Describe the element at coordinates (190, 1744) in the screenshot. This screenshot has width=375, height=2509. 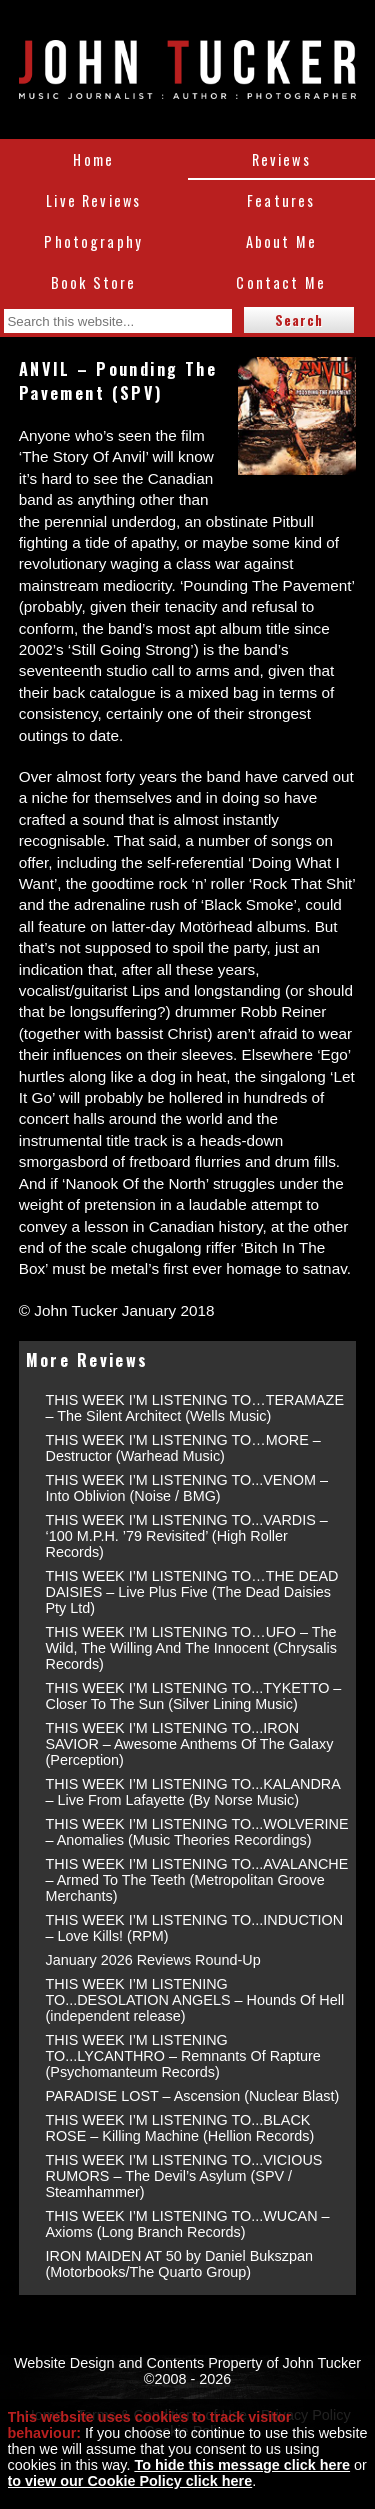
I see `THIS WEEK I’M LISTENING TO...IRON SAVIOR – Awesome Anthems Of The Galaxy (Perception)` at that location.